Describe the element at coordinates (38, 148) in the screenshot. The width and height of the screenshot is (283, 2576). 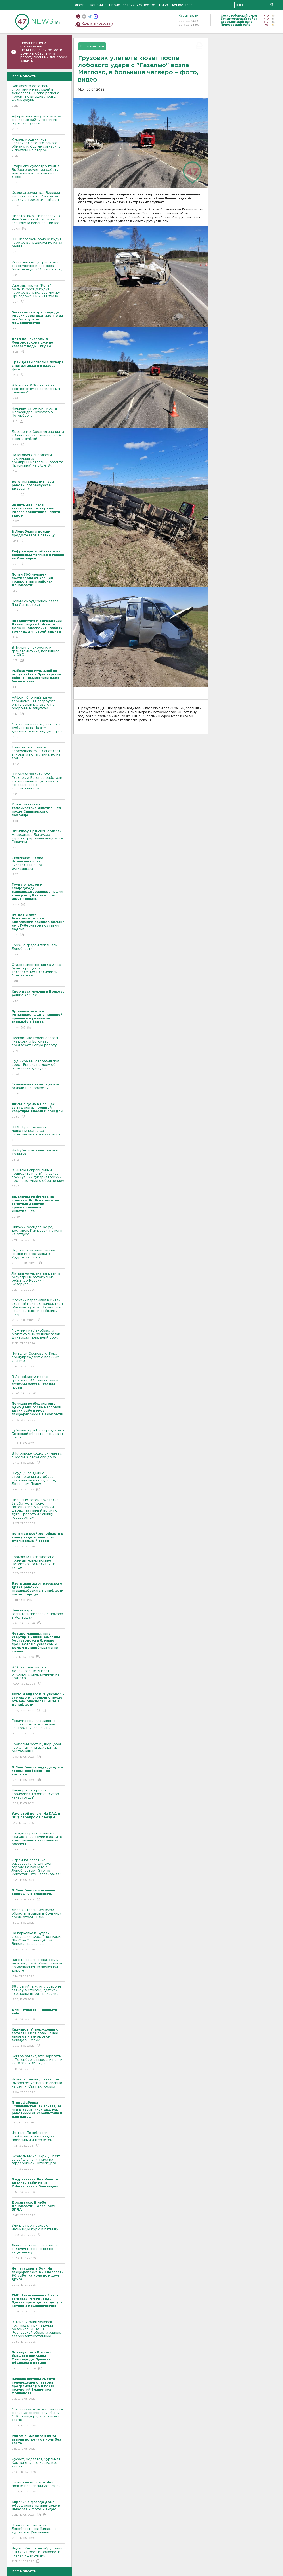
I see `Курьер мошенников настаивал, что его самого обманули. Суд не согласился и припомнил старое` at that location.